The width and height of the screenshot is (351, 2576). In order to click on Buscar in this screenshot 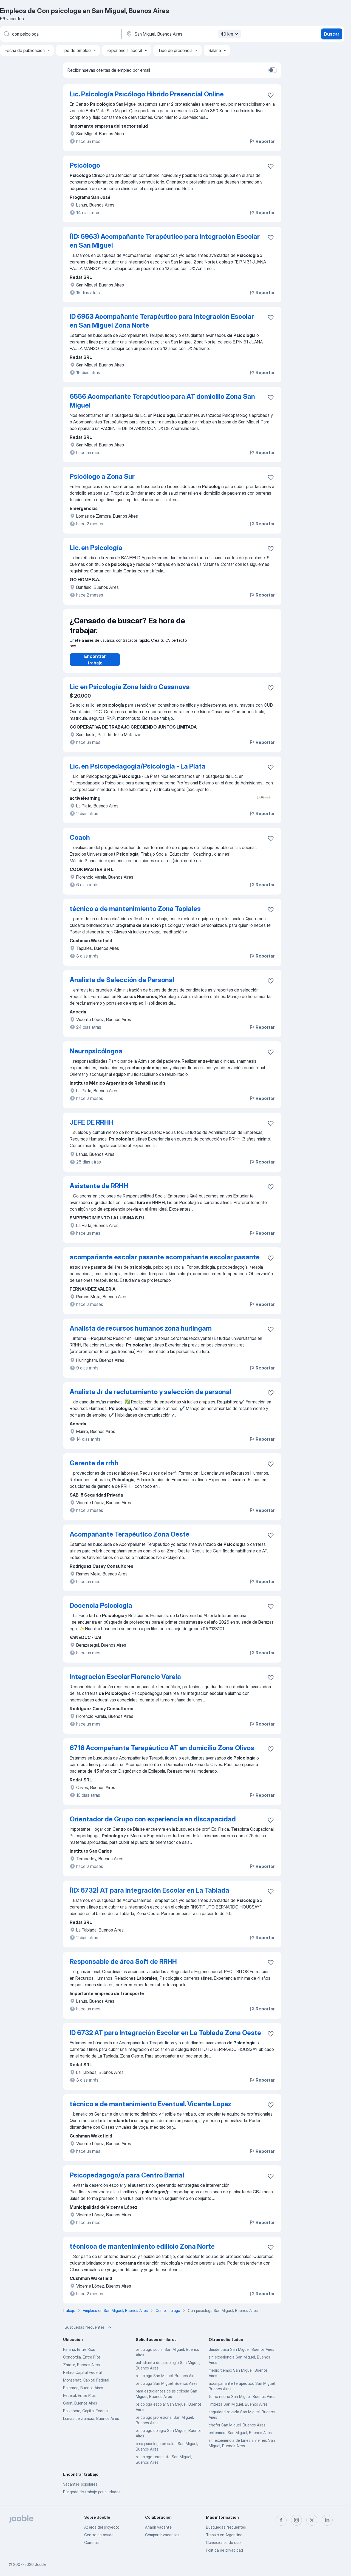, I will do `click(331, 34)`.